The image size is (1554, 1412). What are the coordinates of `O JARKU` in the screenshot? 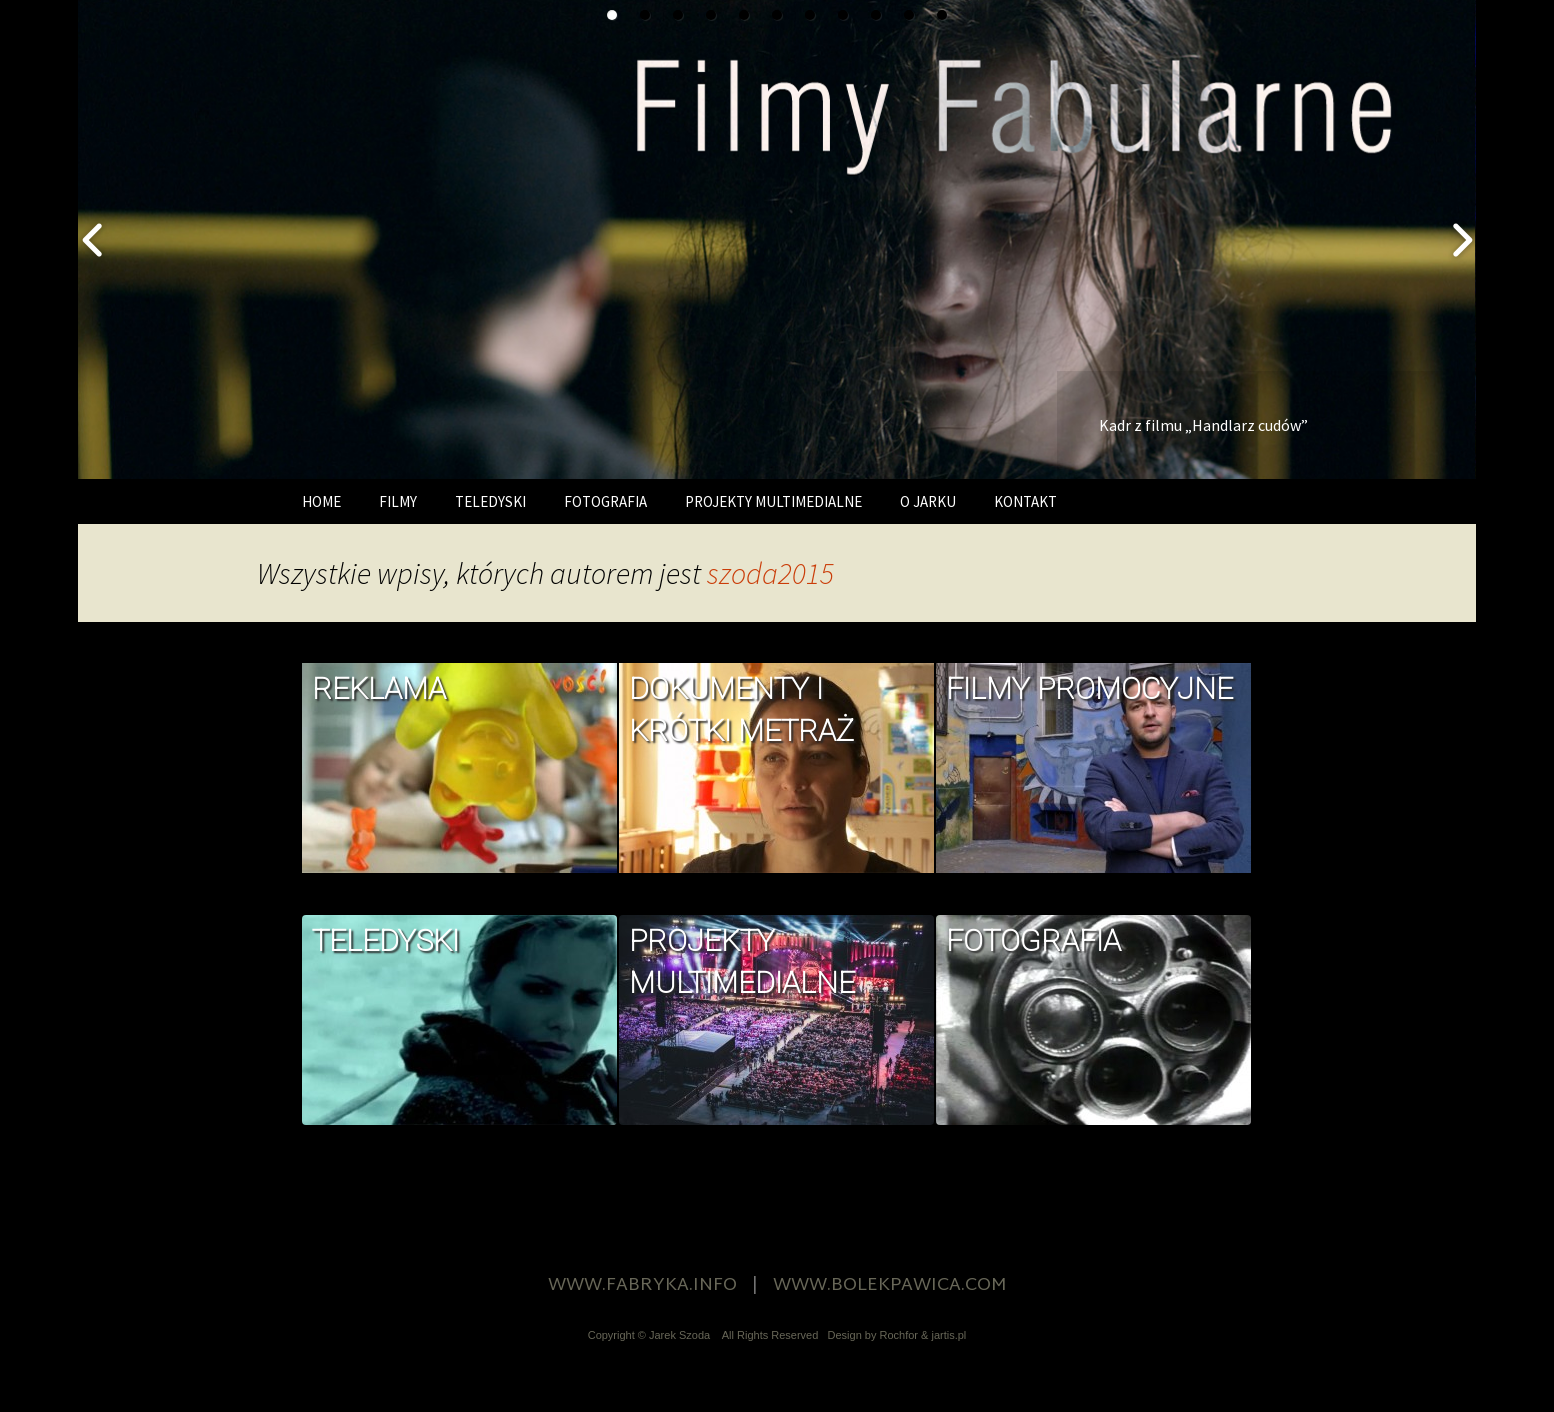 It's located at (928, 501).